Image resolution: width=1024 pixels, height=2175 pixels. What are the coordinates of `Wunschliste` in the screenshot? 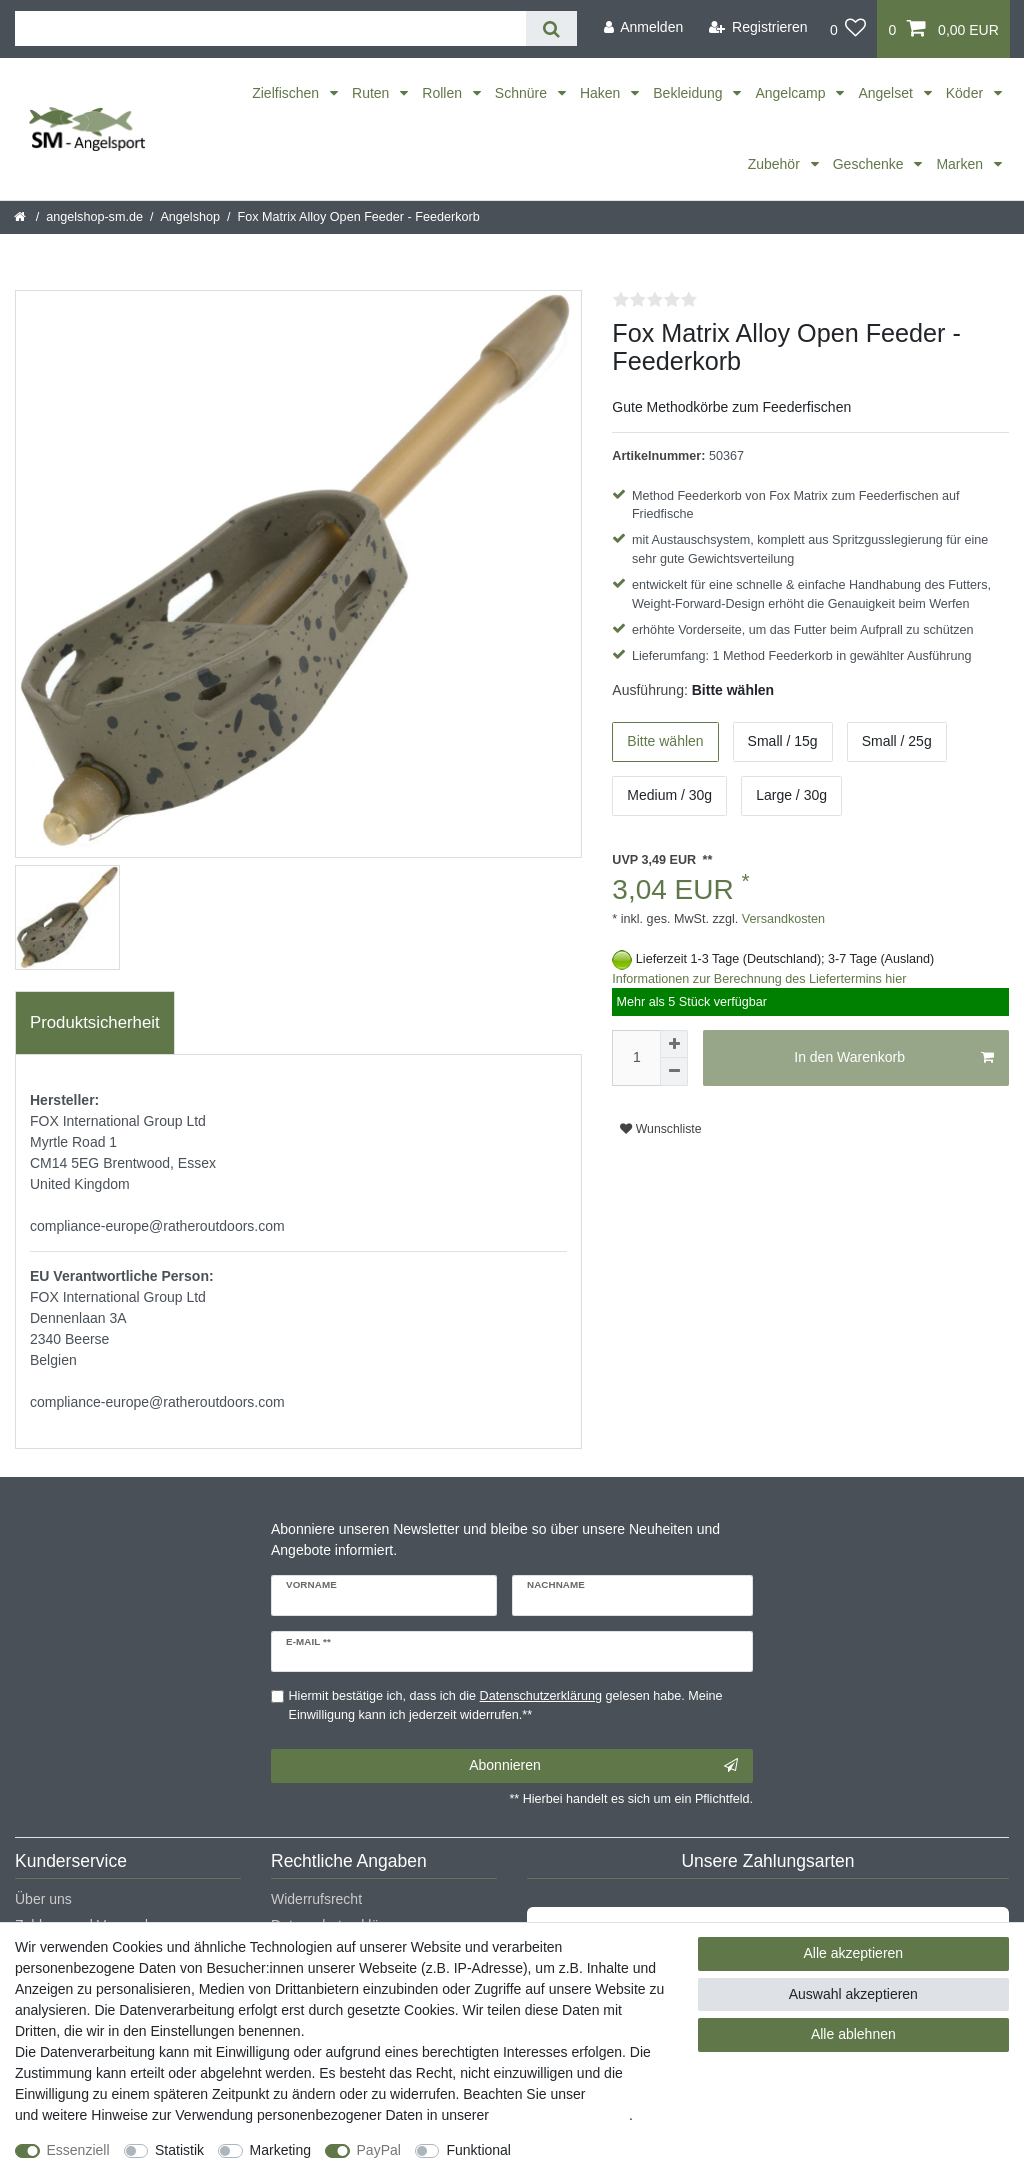 It's located at (660, 1129).